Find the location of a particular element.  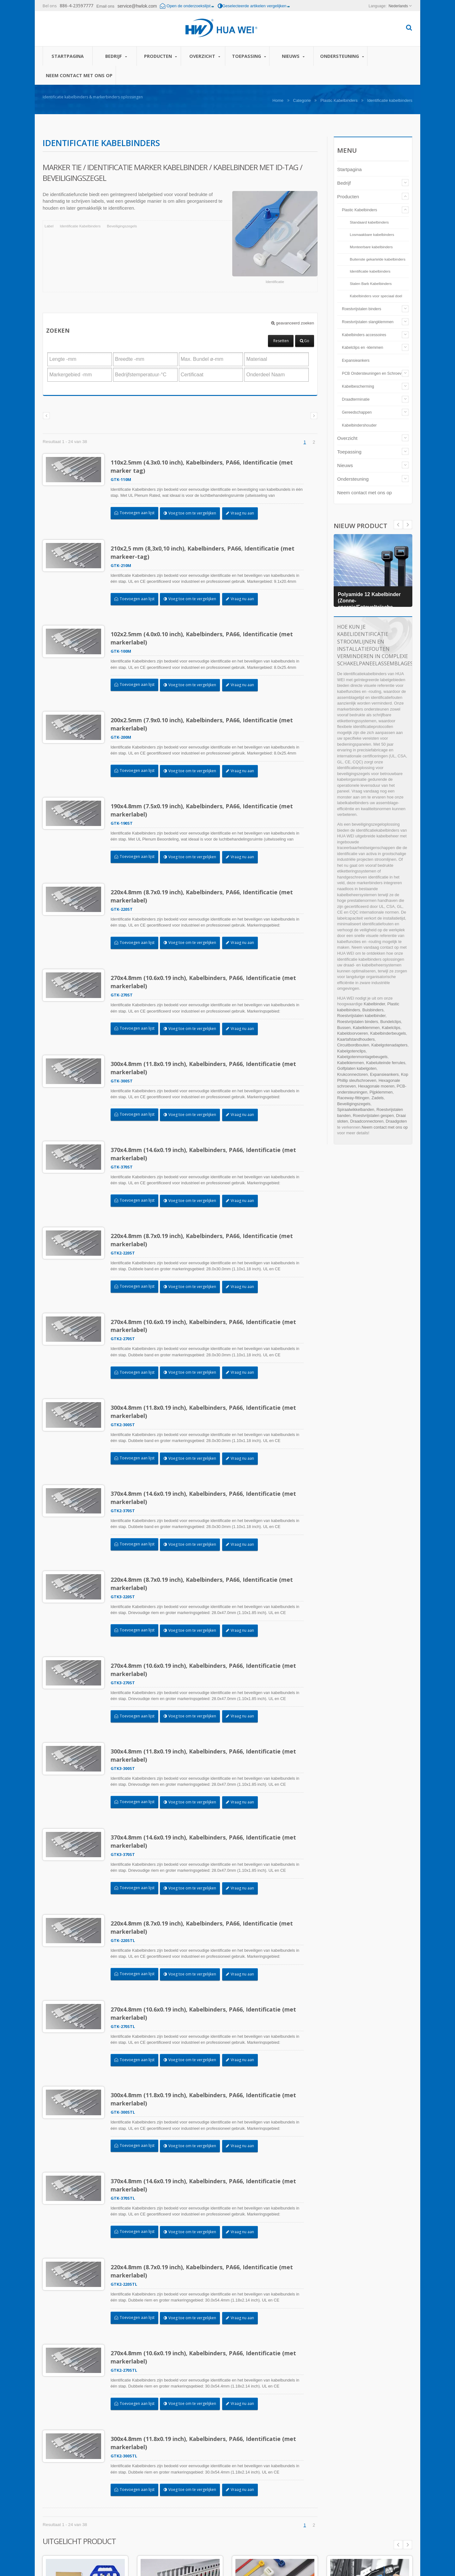

Kabelbinders accessoires is located at coordinates (364, 335).